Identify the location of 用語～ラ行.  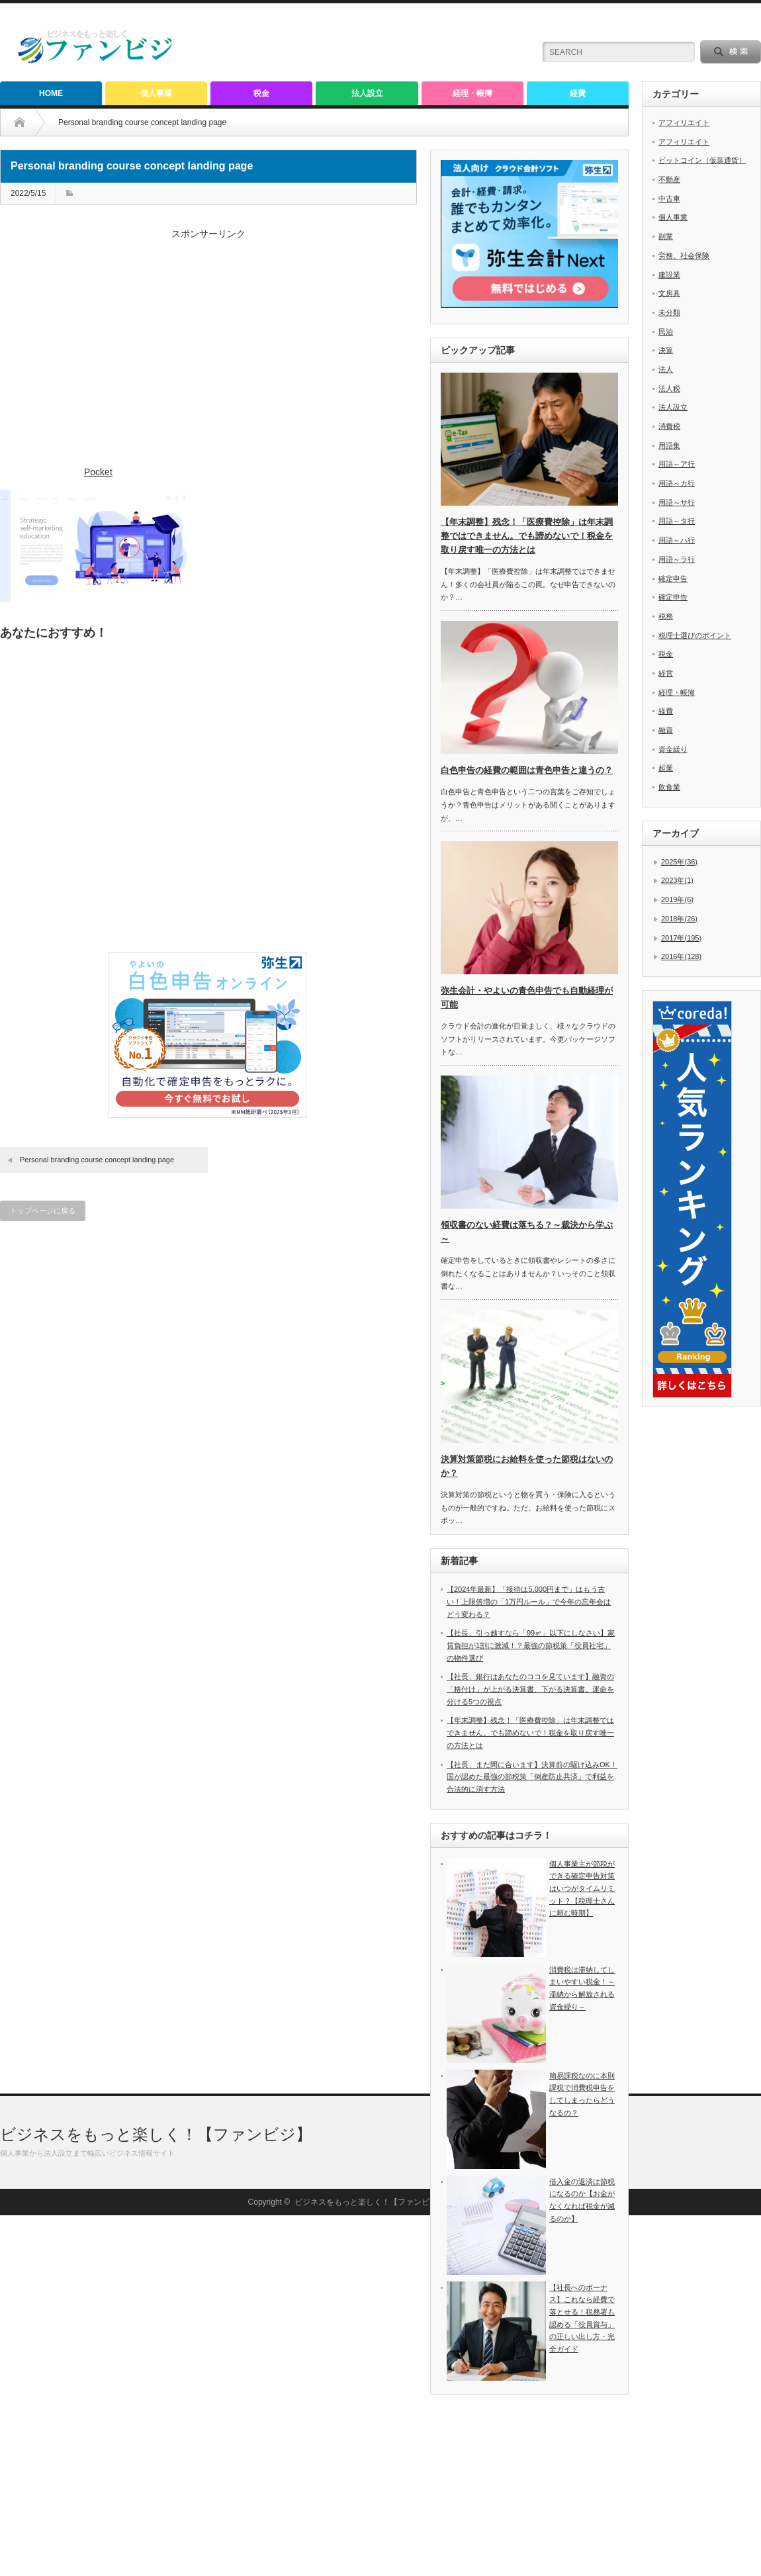
(676, 559).